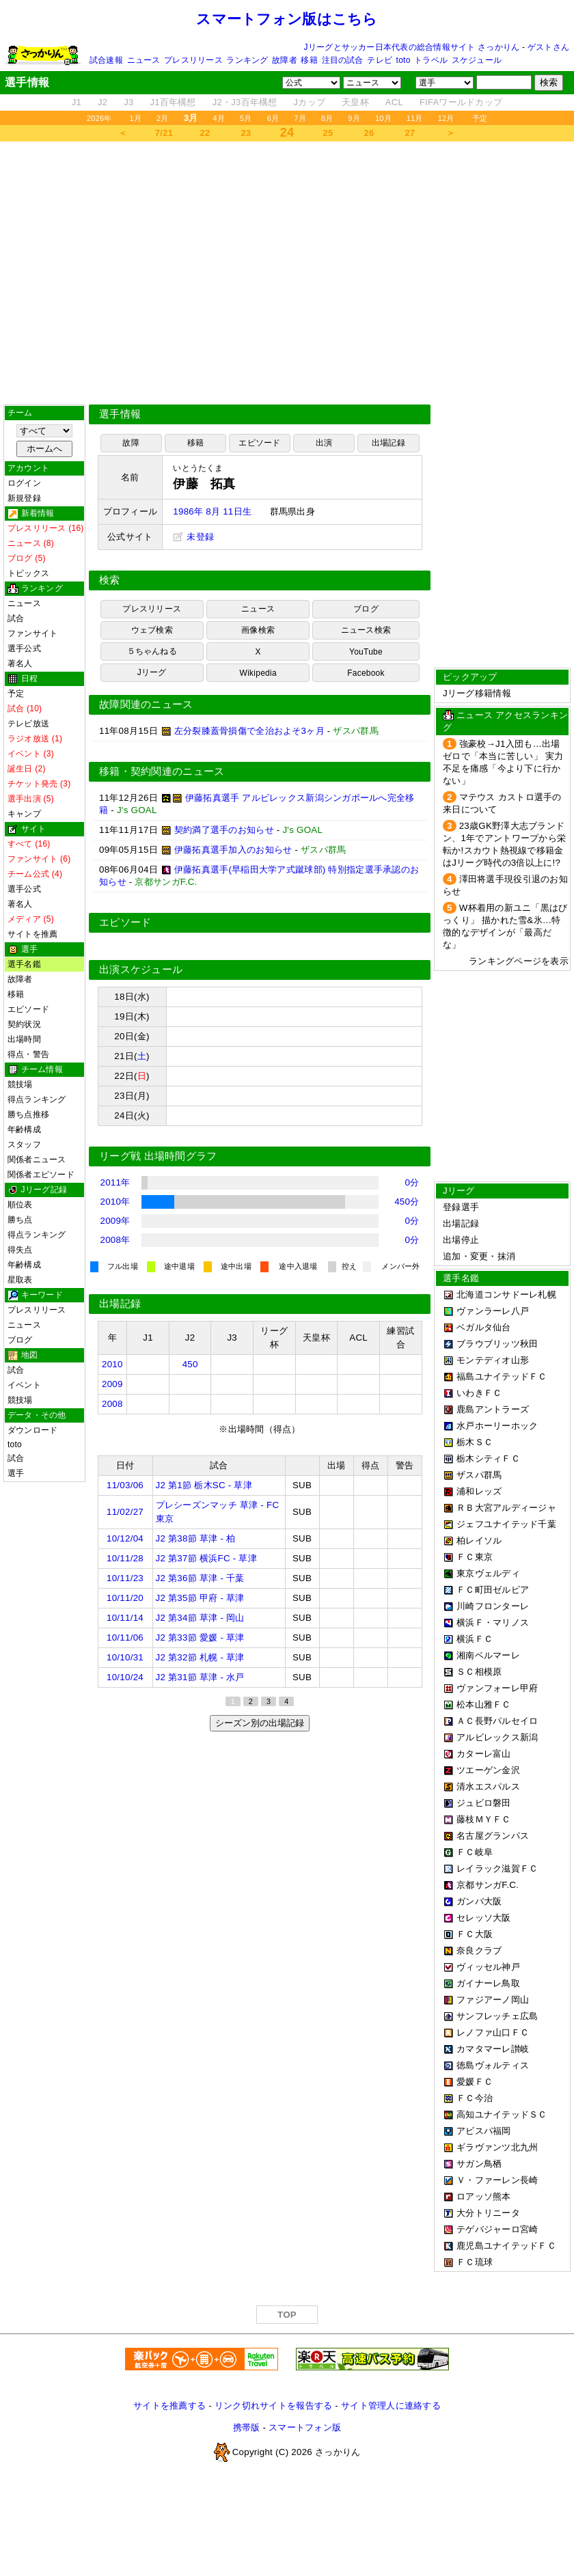 Image resolution: width=574 pixels, height=2576 pixels. Describe the element at coordinates (492, 1606) in the screenshot. I see `川崎フロンターレ` at that location.